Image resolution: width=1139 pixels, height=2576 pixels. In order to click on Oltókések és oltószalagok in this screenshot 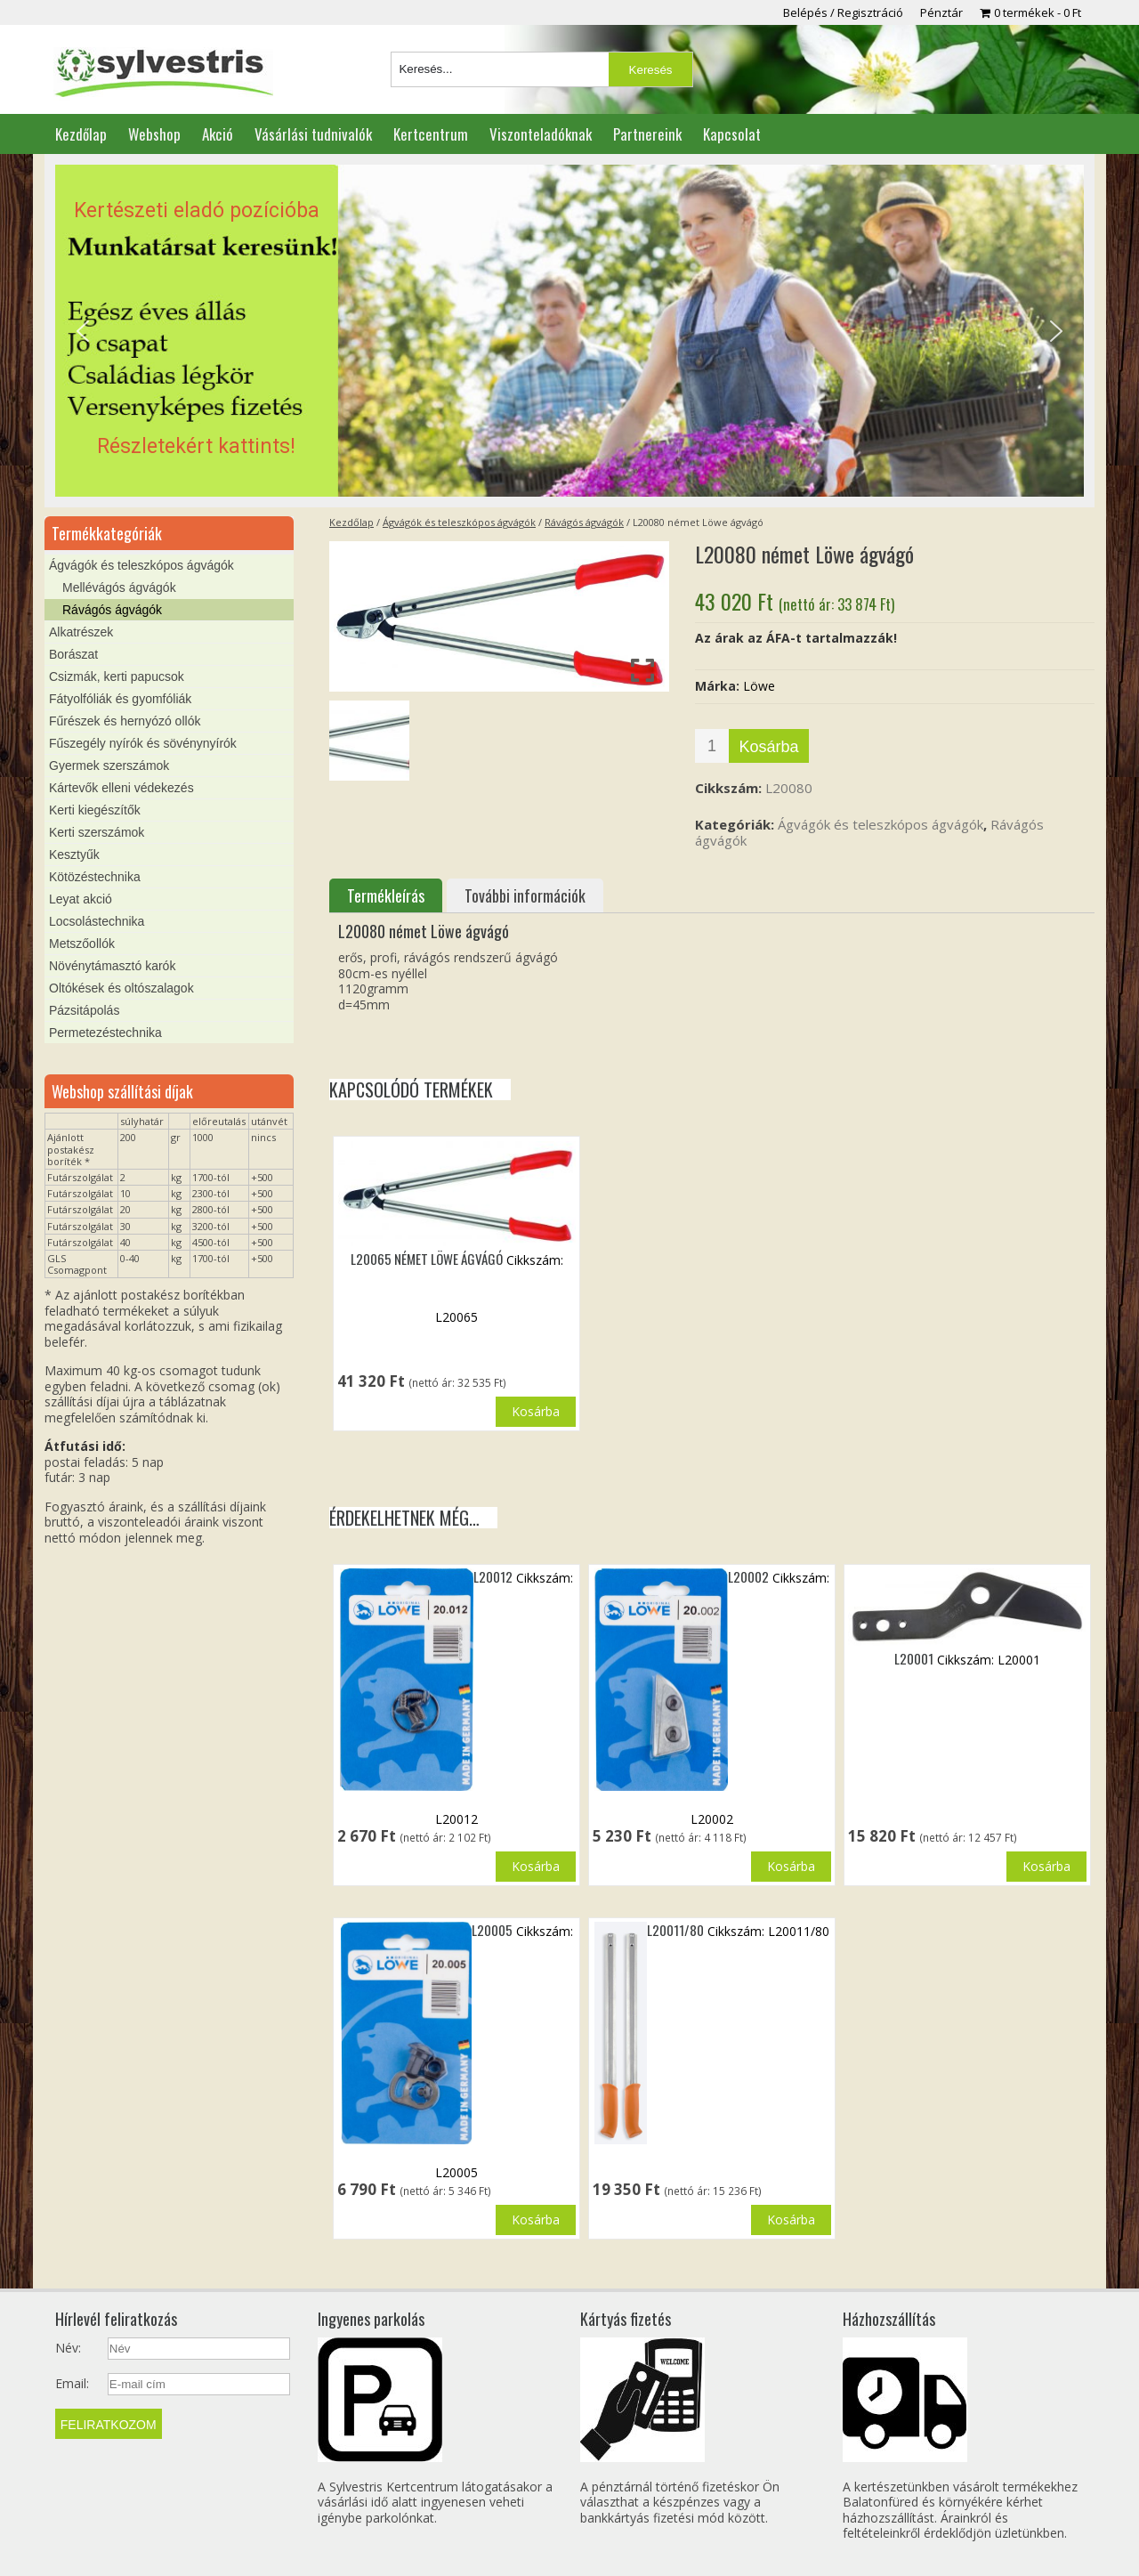, I will do `click(121, 988)`.